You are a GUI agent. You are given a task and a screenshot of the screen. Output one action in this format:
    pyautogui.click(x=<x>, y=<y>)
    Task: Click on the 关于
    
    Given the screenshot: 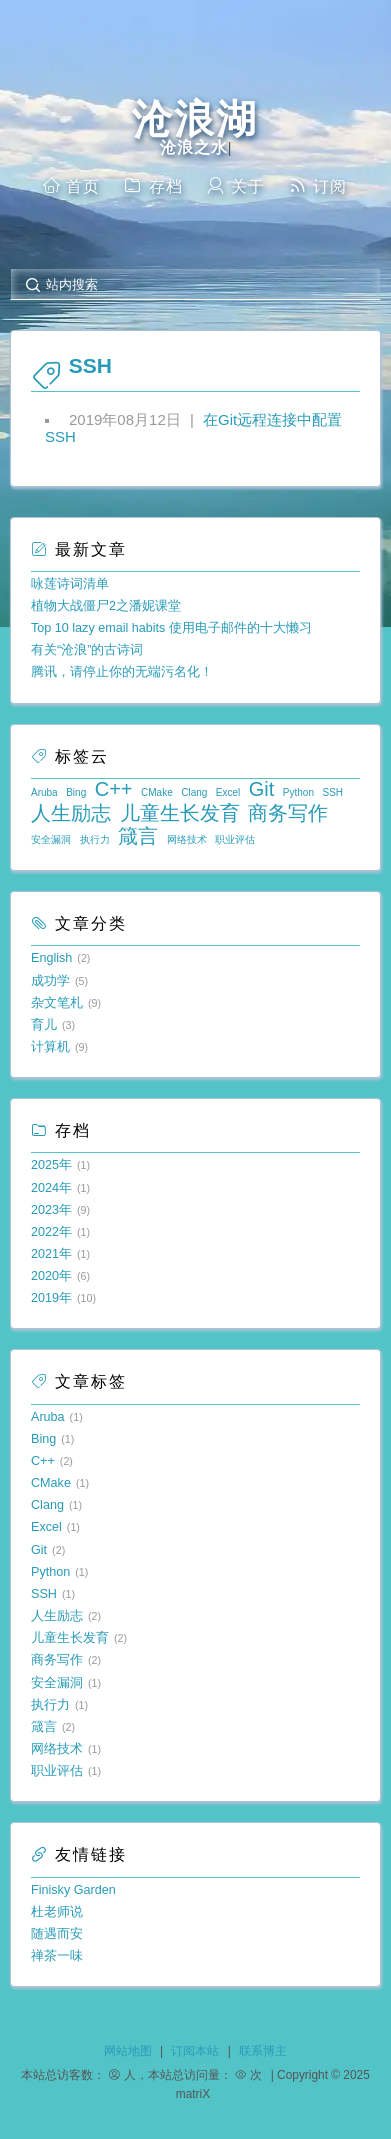 What is the action you would take?
    pyautogui.click(x=235, y=185)
    